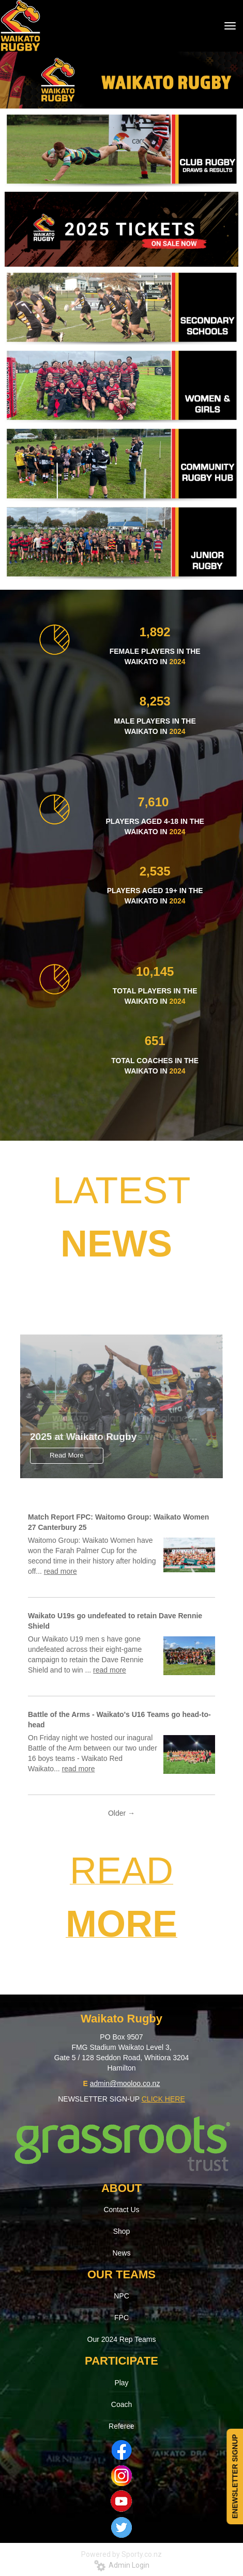 The image size is (243, 2576). What do you see at coordinates (121, 1813) in the screenshot?
I see `Older →` at bounding box center [121, 1813].